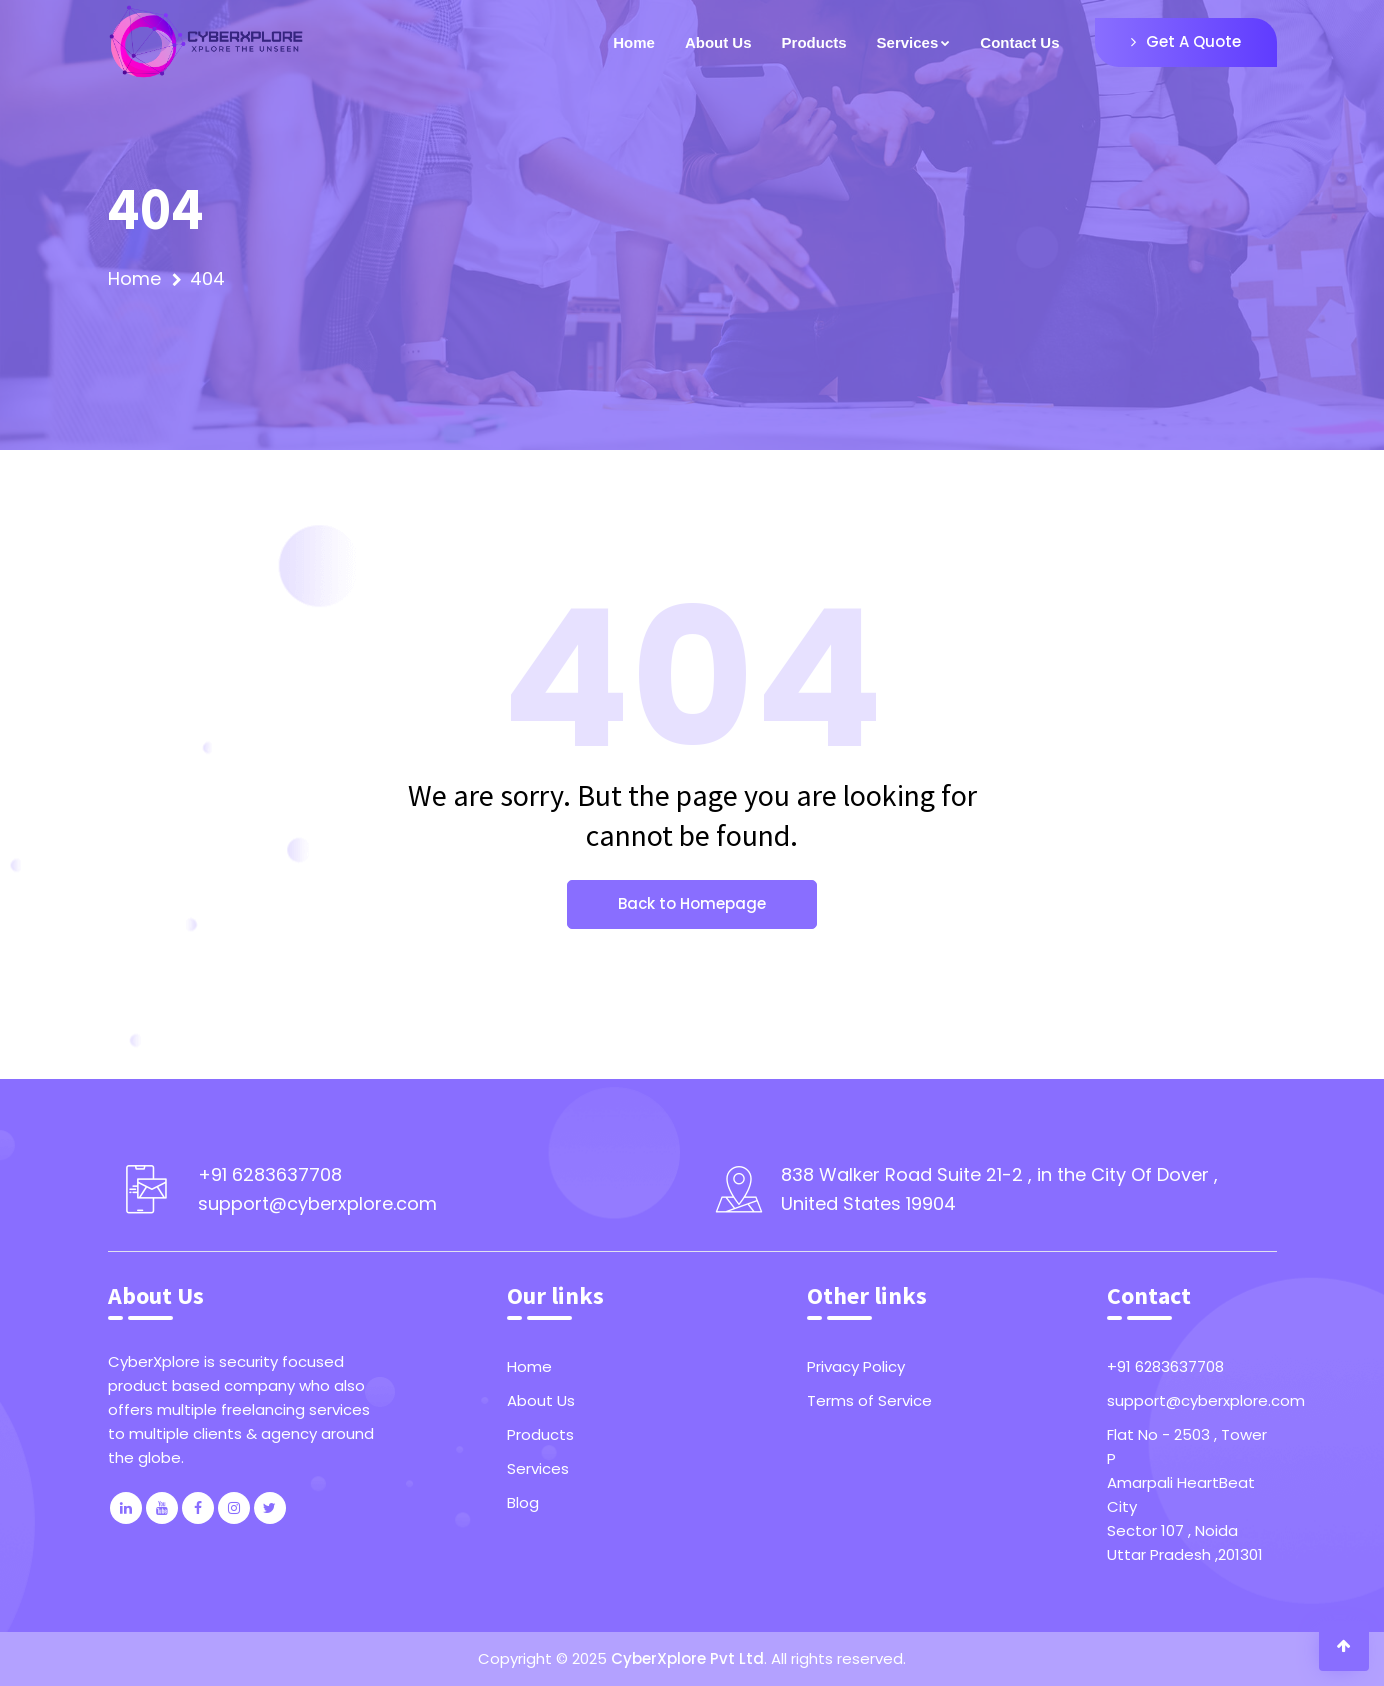  Describe the element at coordinates (1186, 41) in the screenshot. I see `Get A Quote` at that location.